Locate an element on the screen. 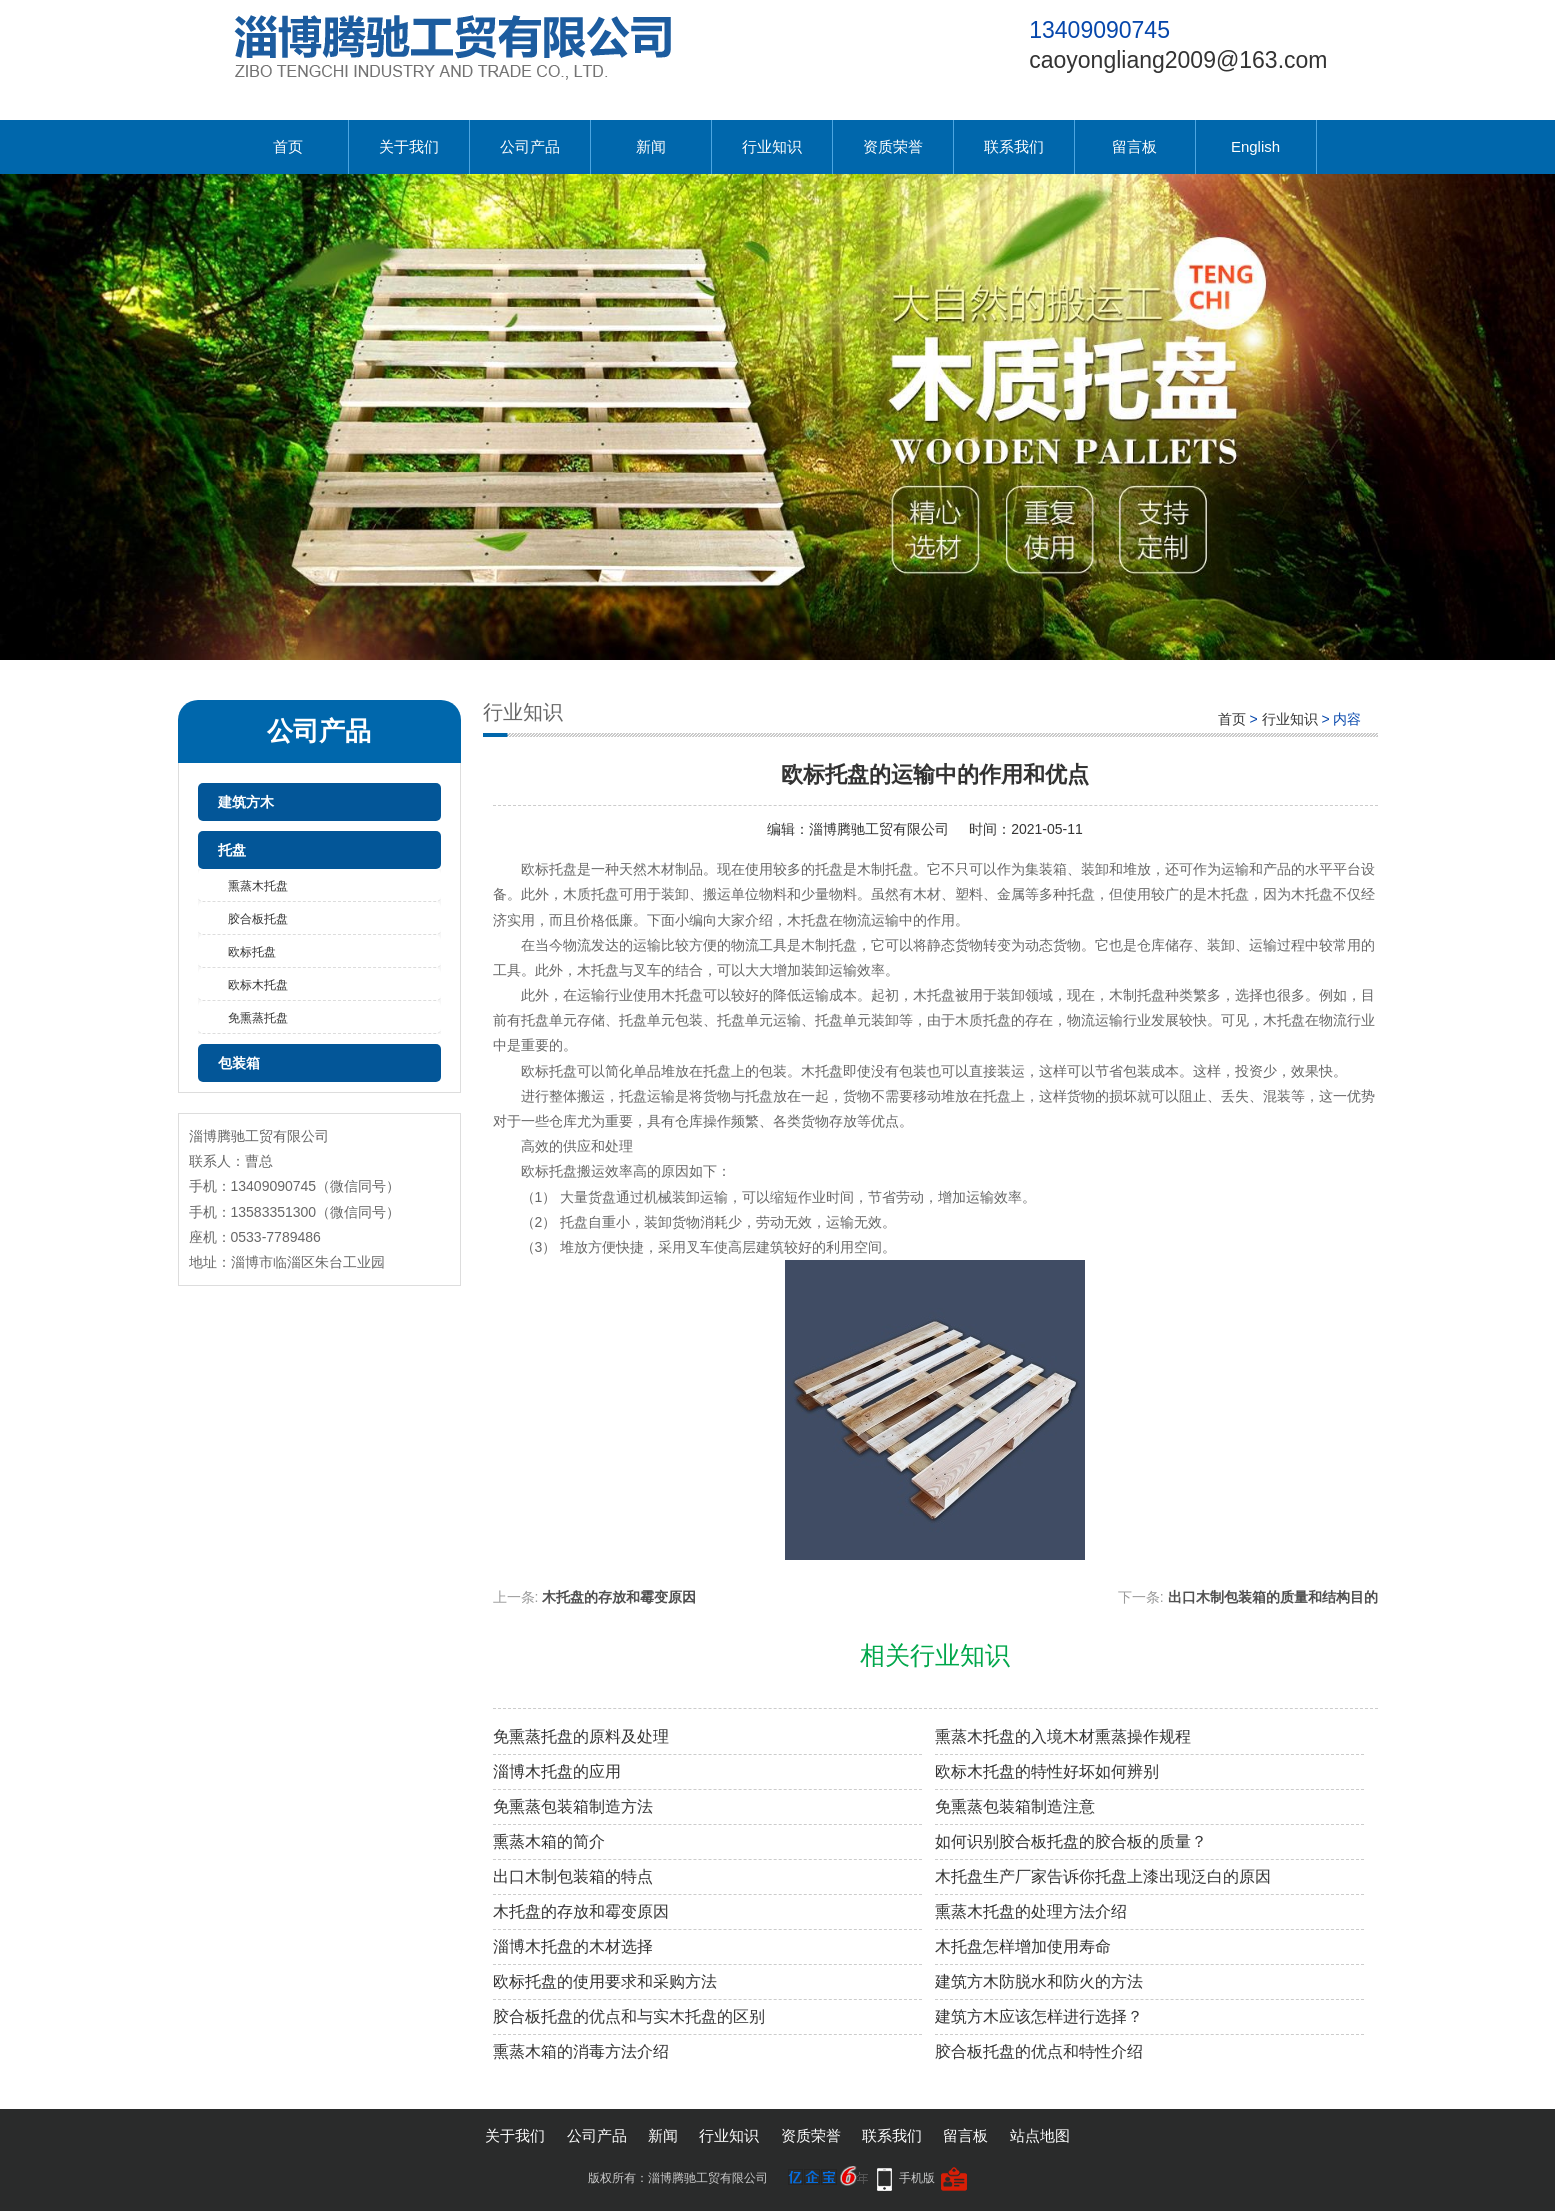  行业知识 is located at coordinates (772, 146).